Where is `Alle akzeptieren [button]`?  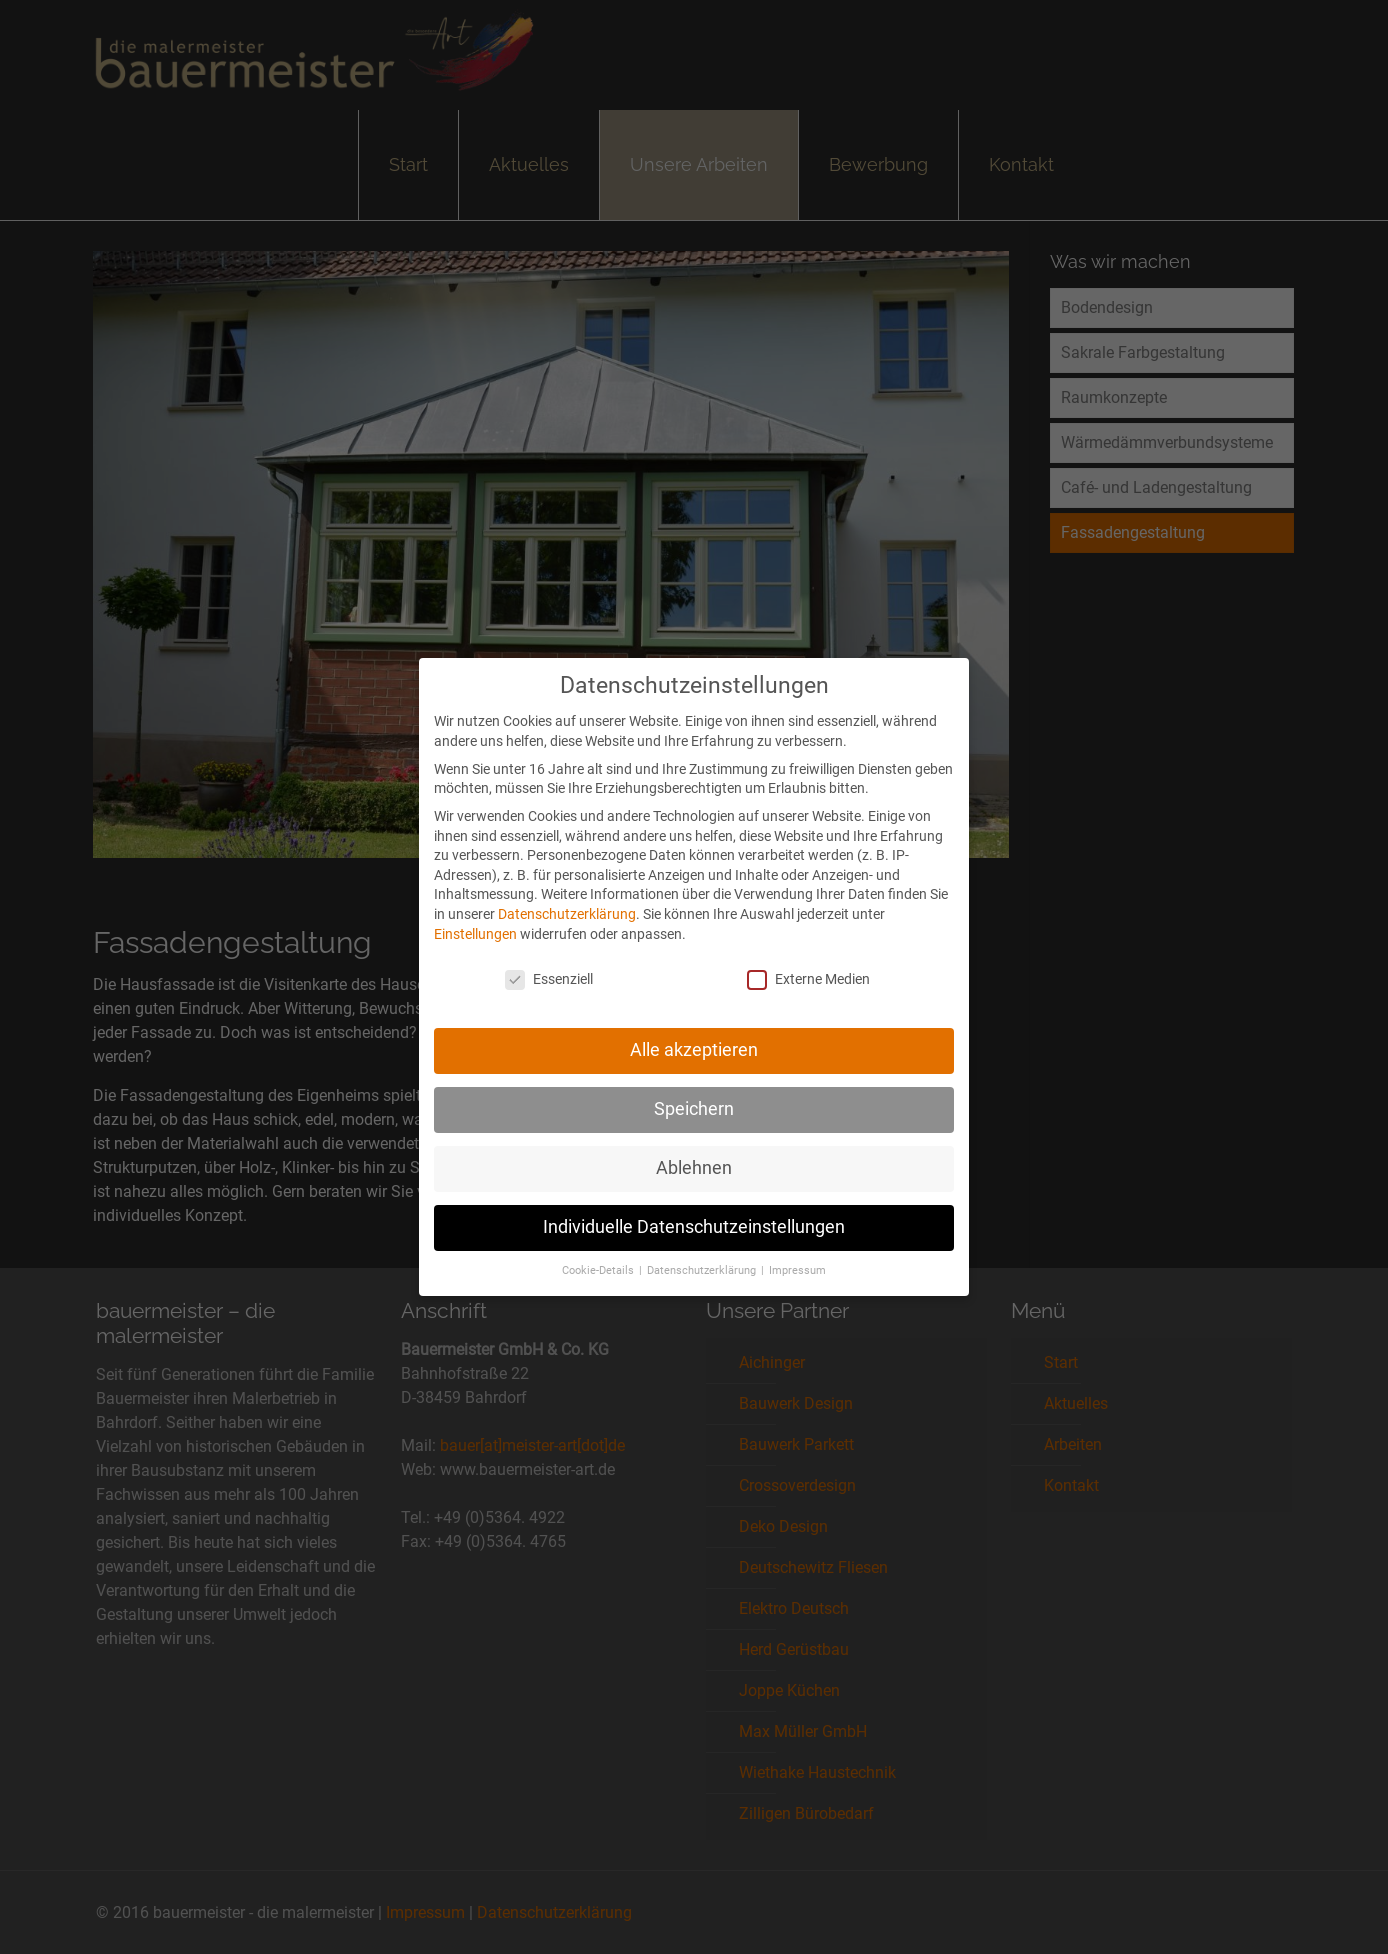 Alle akzeptieren [button] is located at coordinates (694, 1037).